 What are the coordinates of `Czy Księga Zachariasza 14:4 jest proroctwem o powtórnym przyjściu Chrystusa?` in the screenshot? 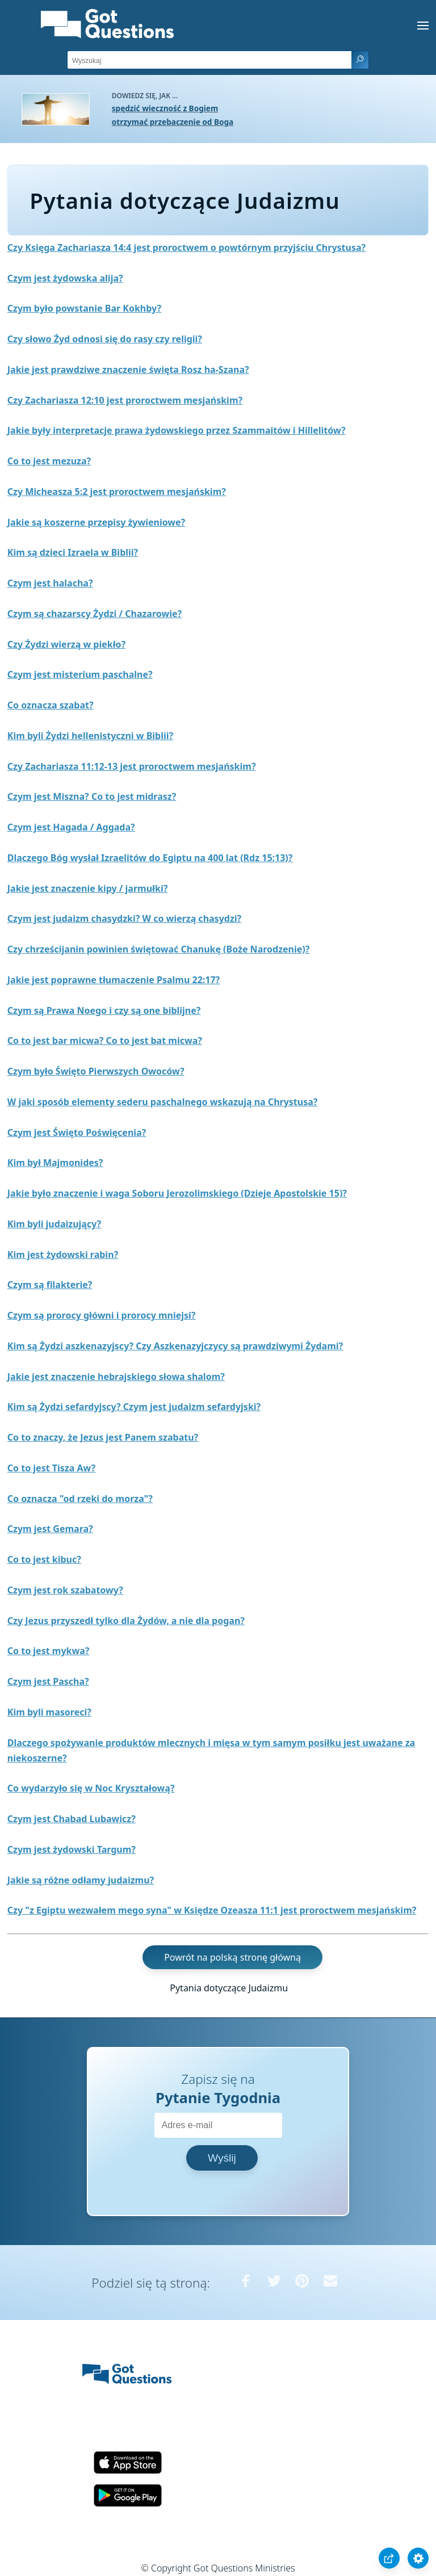 It's located at (186, 247).